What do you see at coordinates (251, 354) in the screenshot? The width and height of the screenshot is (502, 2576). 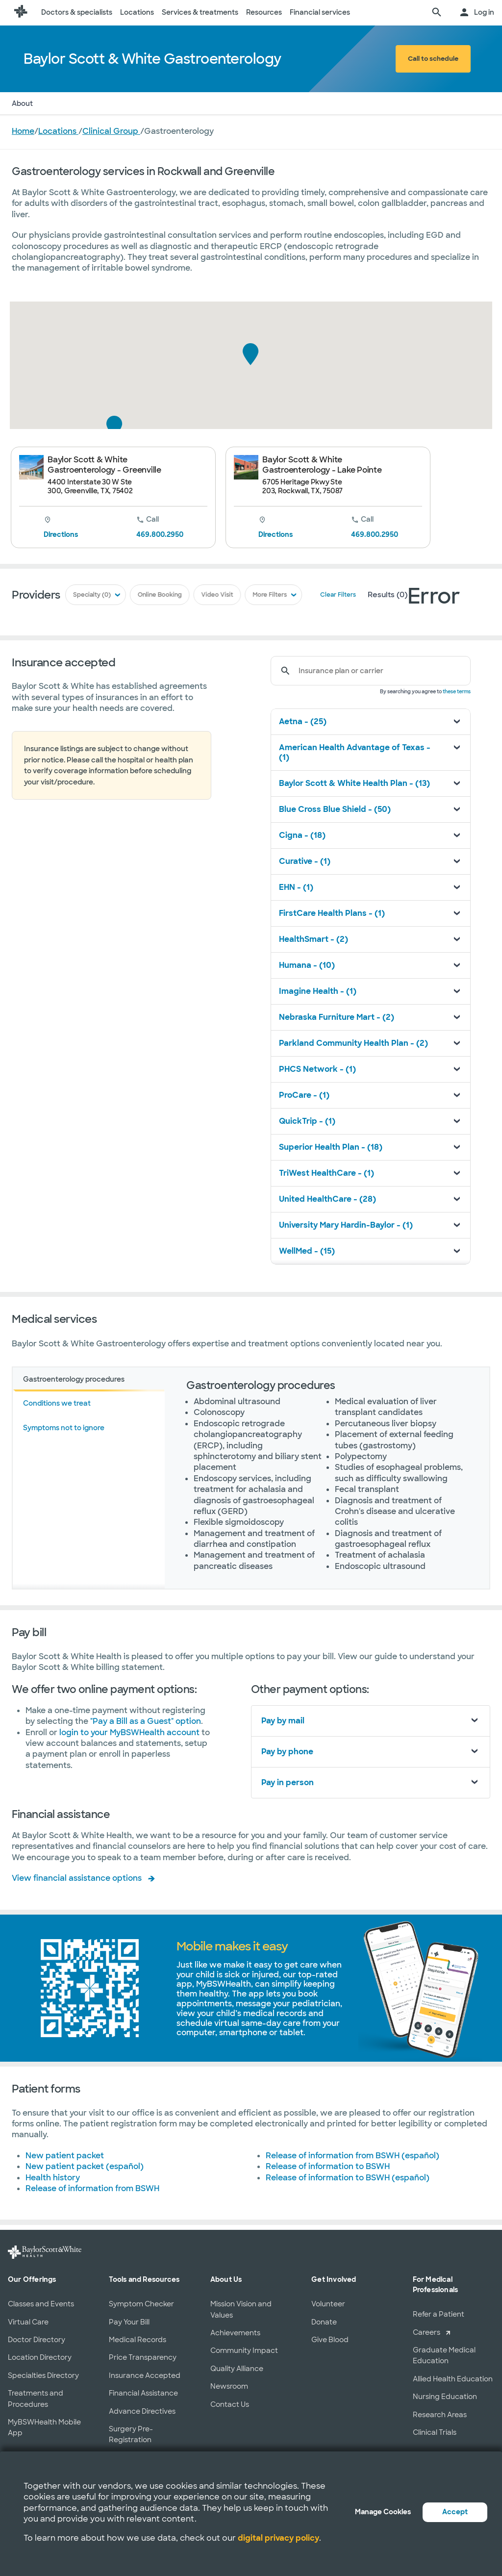 I see `[button]` at bounding box center [251, 354].